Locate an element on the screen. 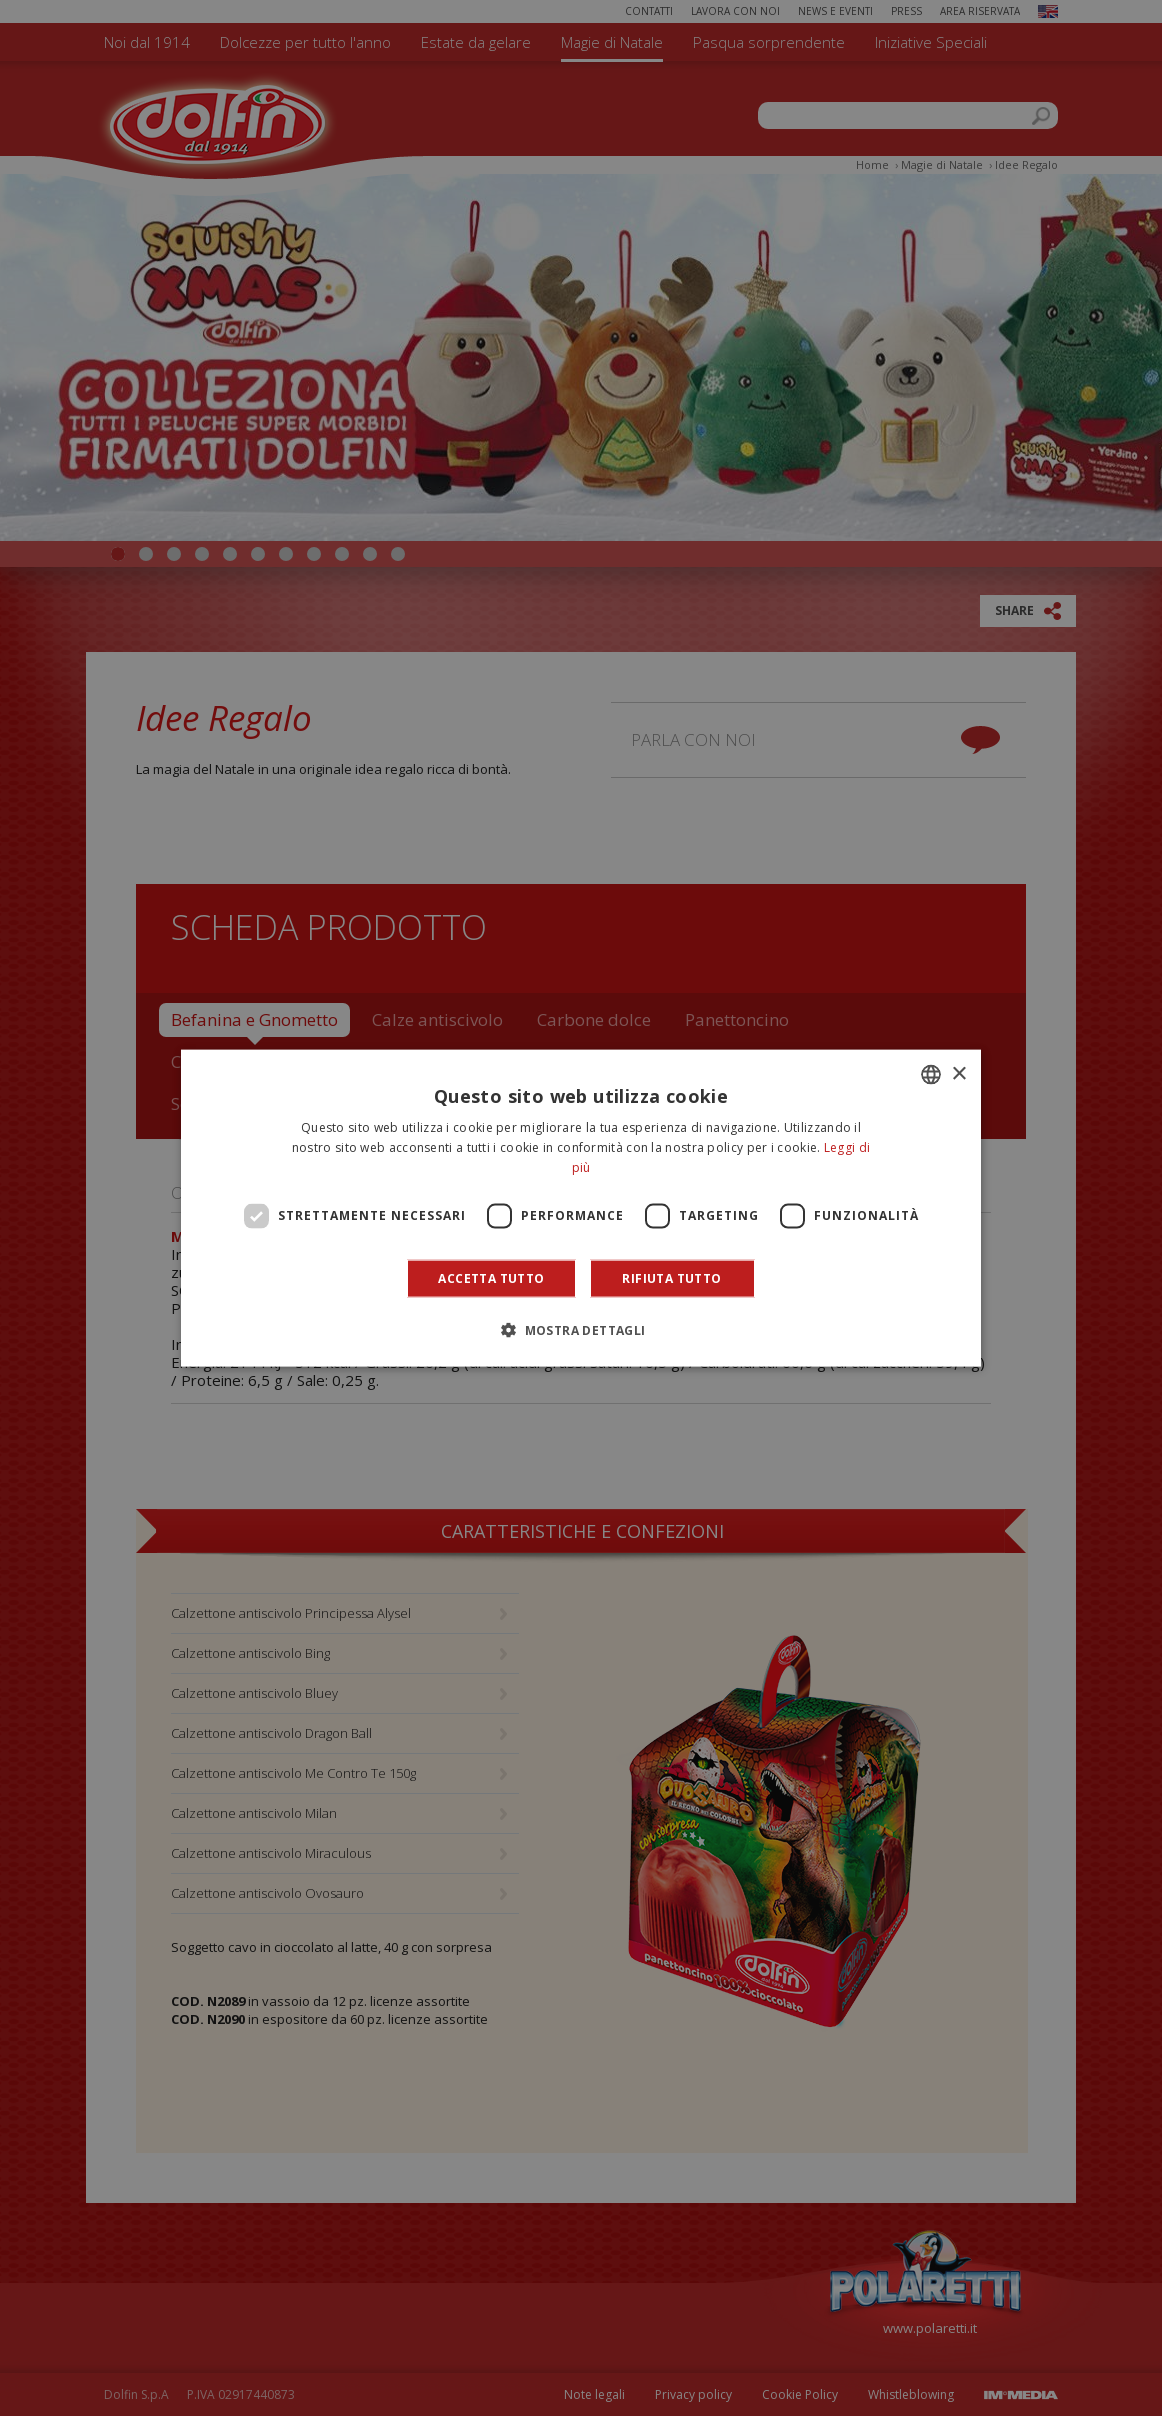  Accetta tutto [button] is located at coordinates (491, 1277).